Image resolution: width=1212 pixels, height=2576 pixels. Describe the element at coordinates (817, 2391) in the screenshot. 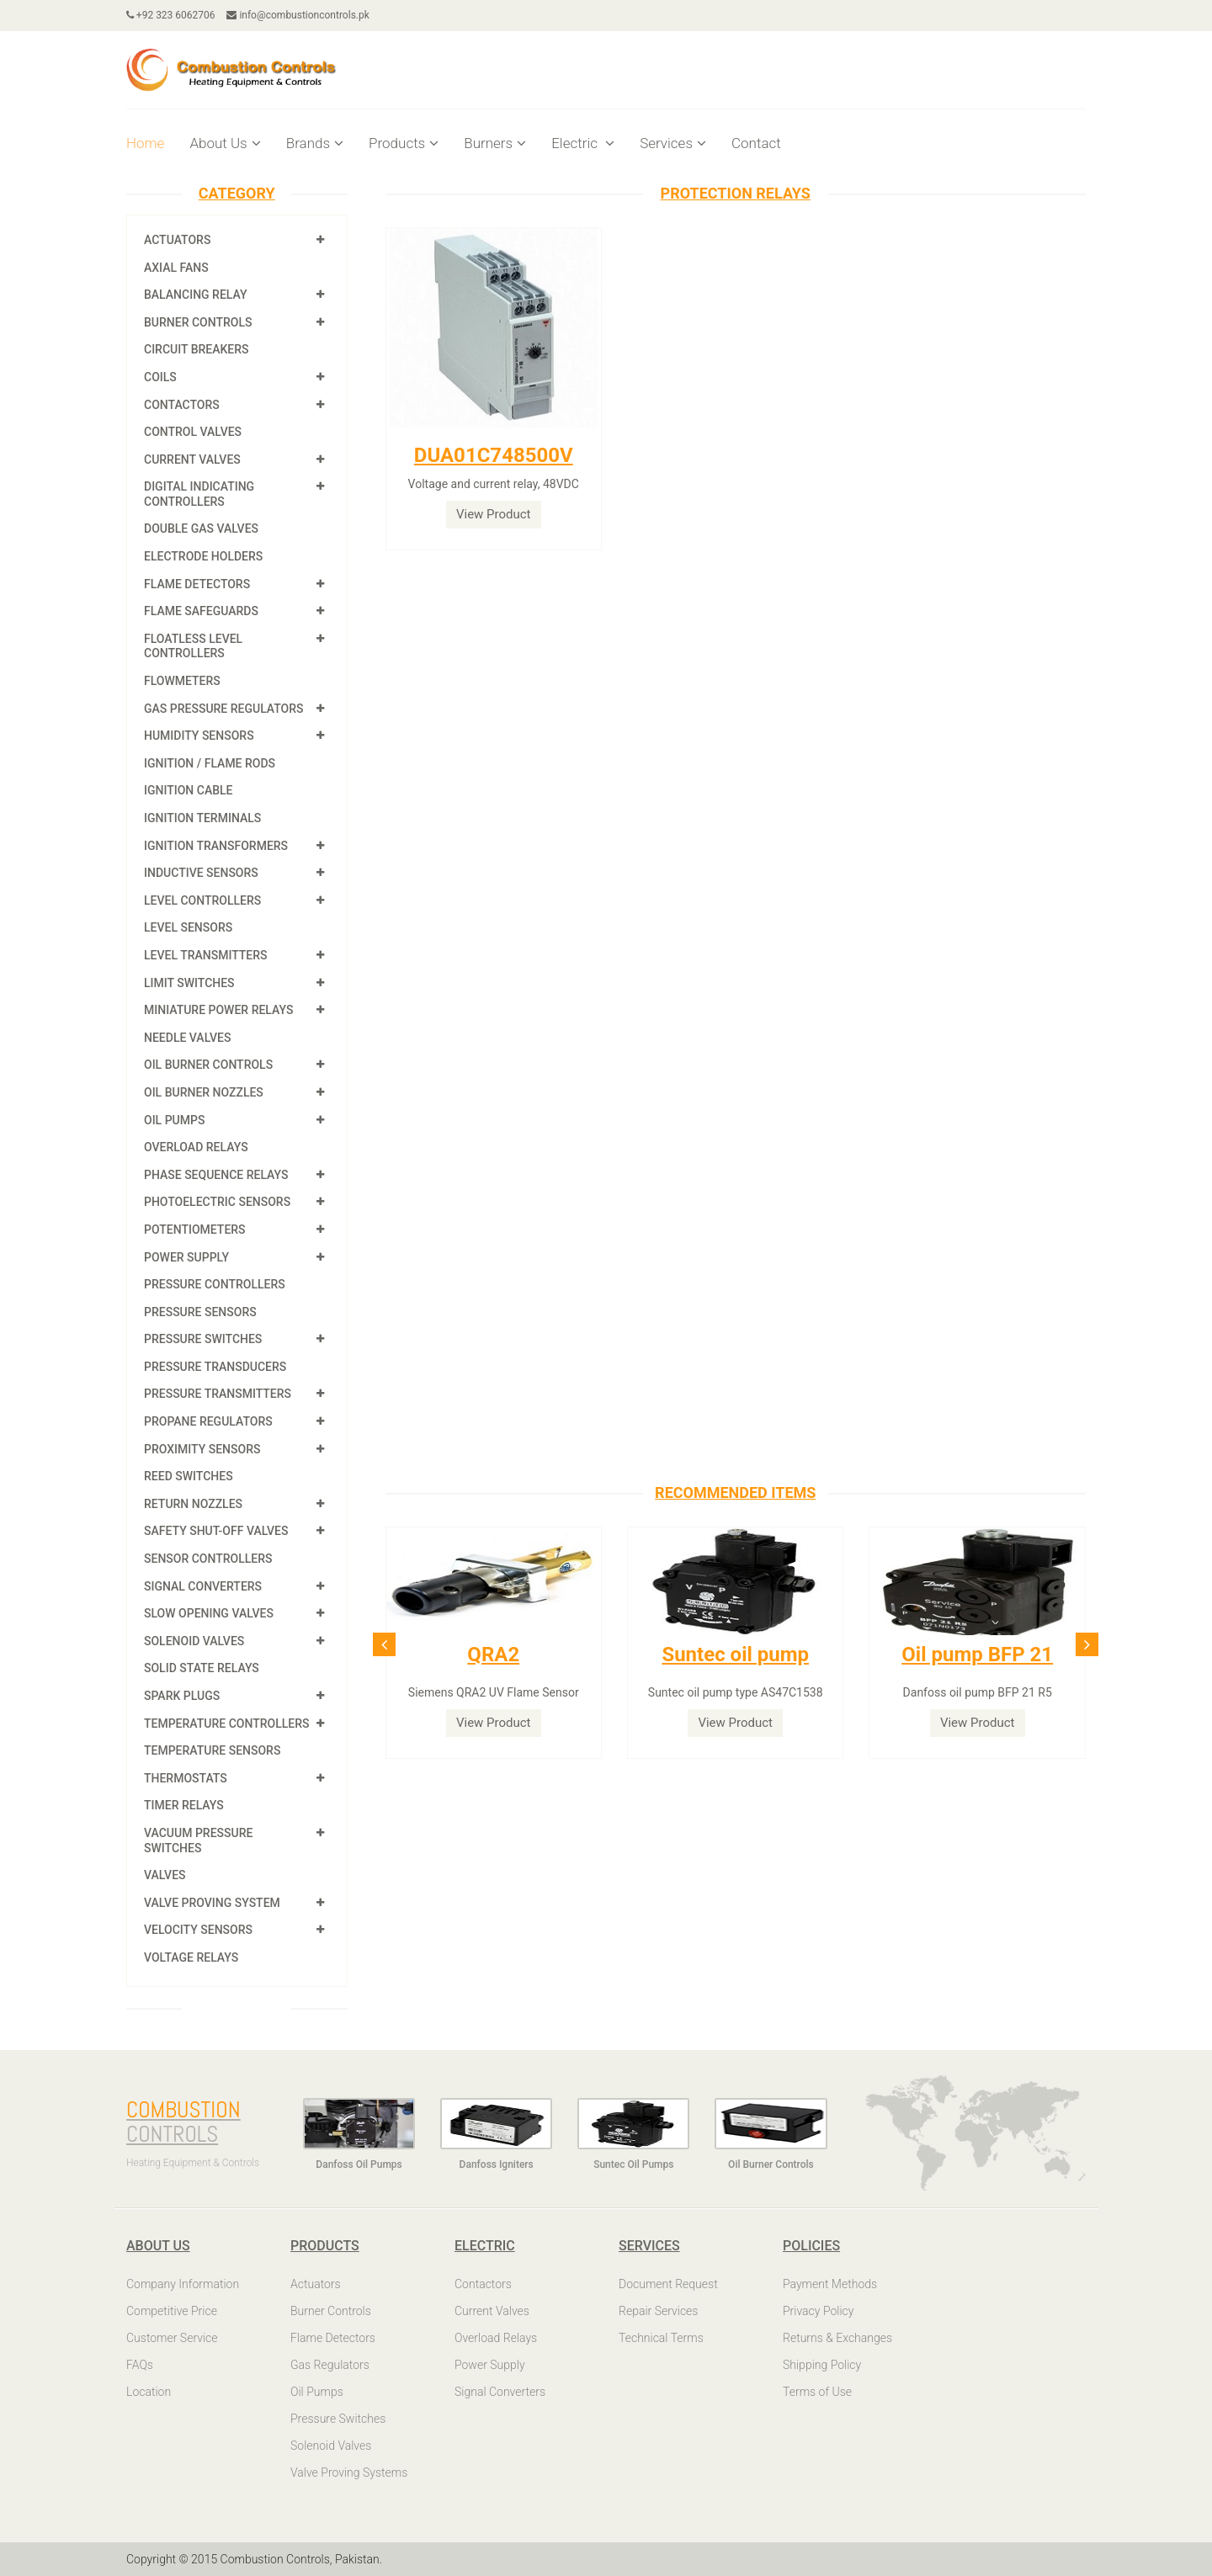

I see `Terms of Use` at that location.